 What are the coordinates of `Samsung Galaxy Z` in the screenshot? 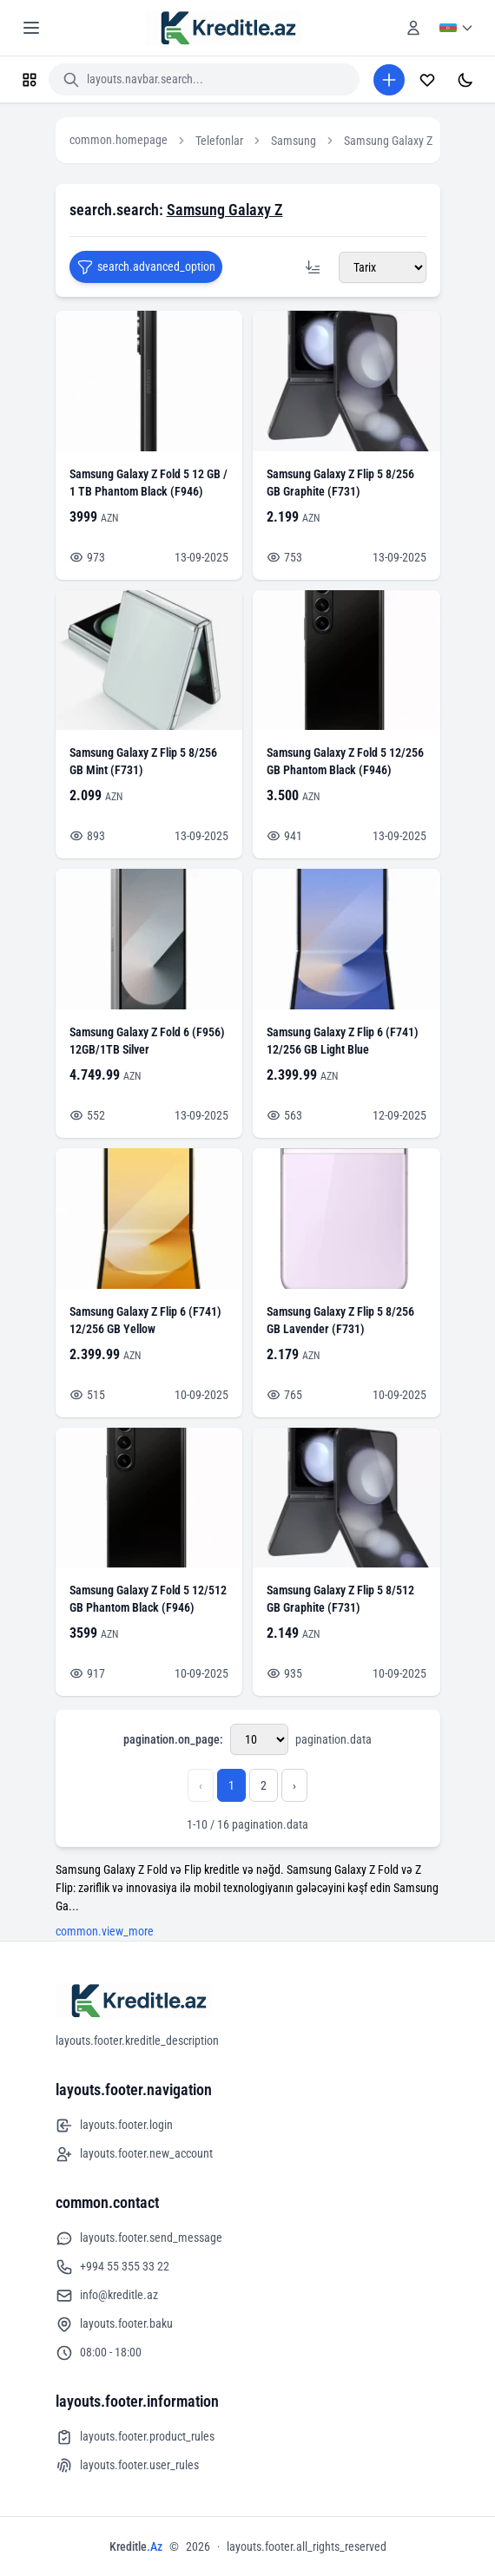 It's located at (388, 141).